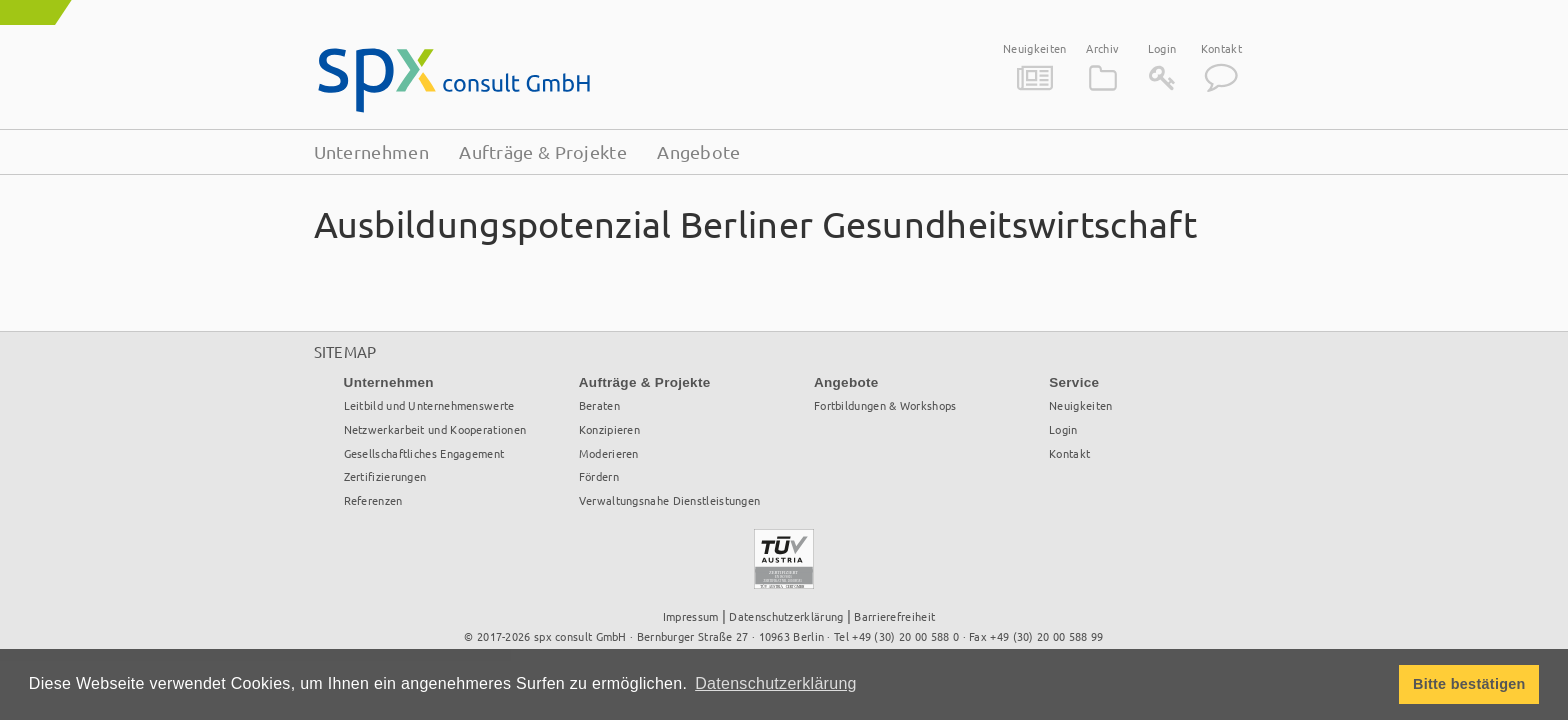 Image resolution: width=1568 pixels, height=720 pixels. Describe the element at coordinates (1102, 48) in the screenshot. I see `Archiv` at that location.